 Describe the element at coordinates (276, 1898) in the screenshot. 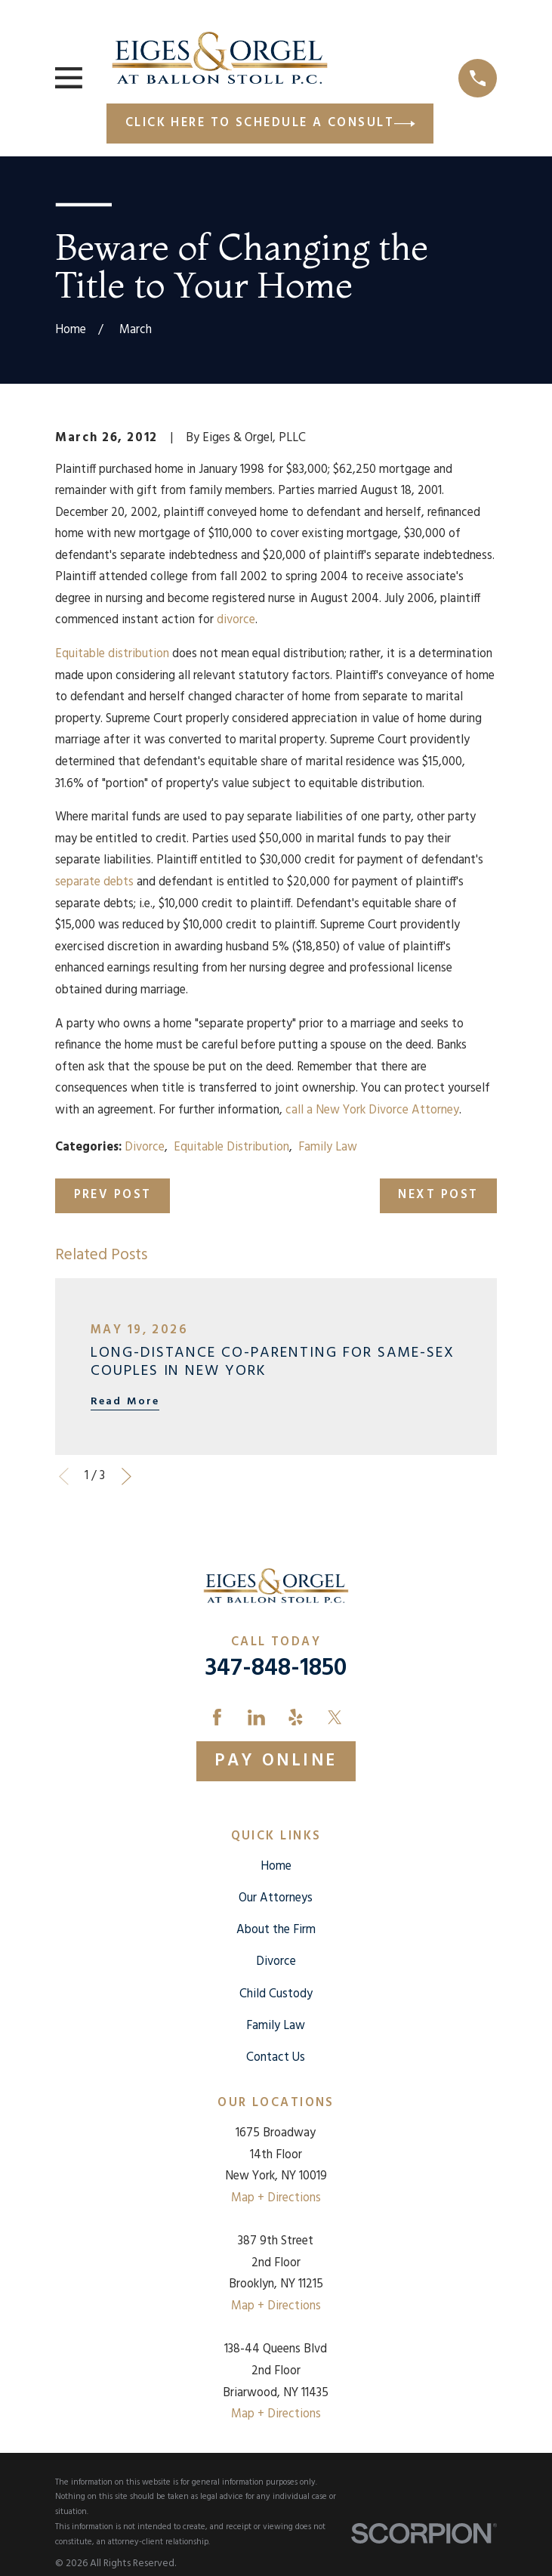

I see `Our Attorneys` at that location.